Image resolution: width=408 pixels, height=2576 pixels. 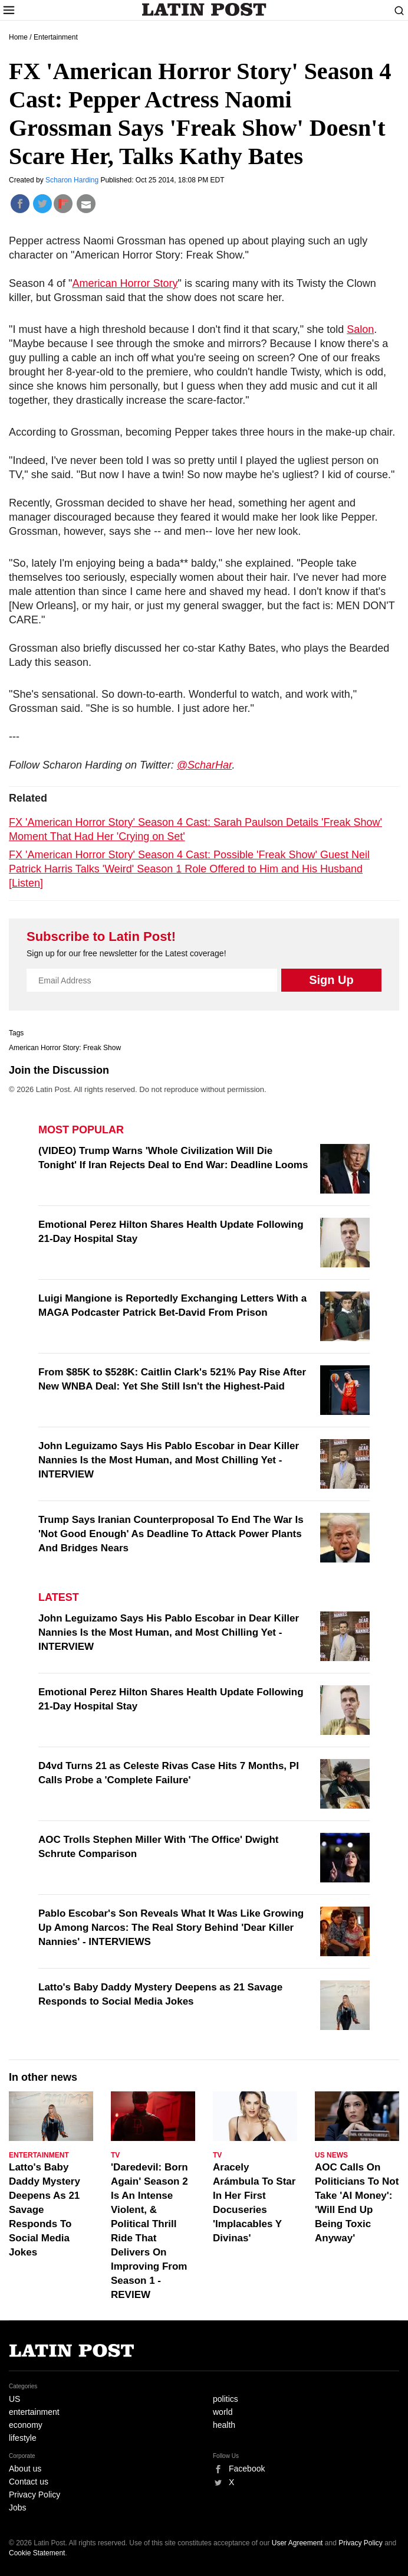 I want to click on US, so click(x=14, y=2399).